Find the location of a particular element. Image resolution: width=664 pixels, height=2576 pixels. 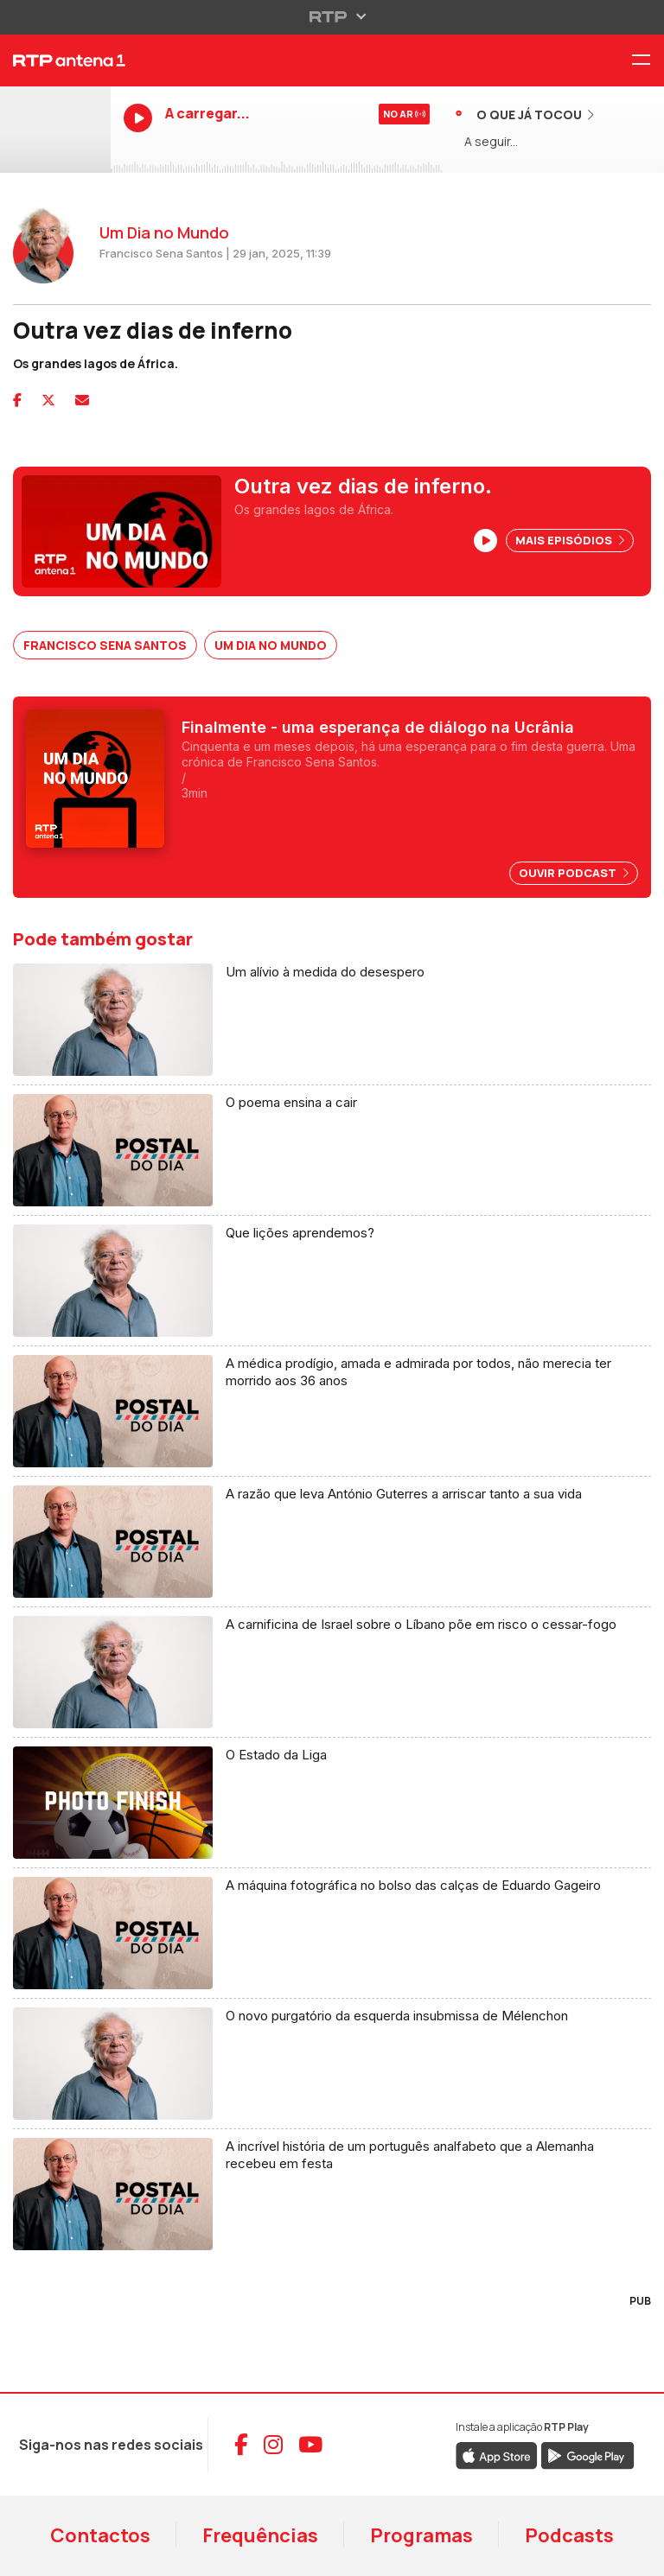

Ouvir Podcast [Ouvir episódio: Finalmente - uma esperança de diálogo na Ucrânia] is located at coordinates (574, 873).